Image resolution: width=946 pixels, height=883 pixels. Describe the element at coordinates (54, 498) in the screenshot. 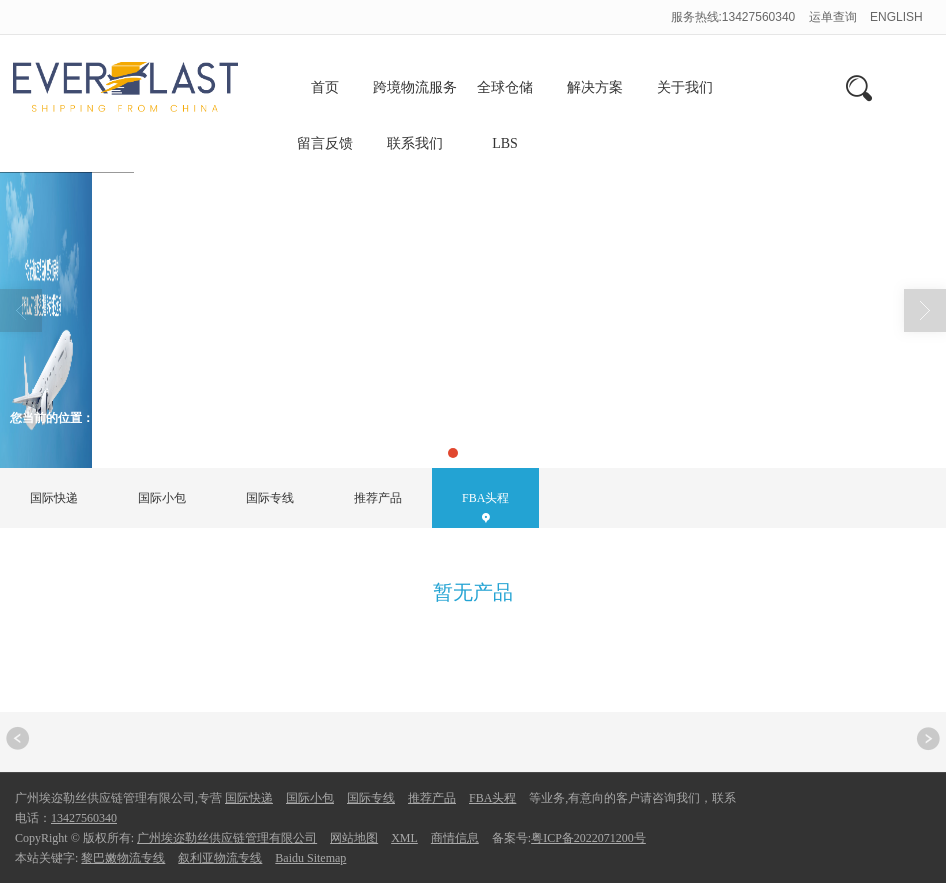

I see `国际快递` at that location.